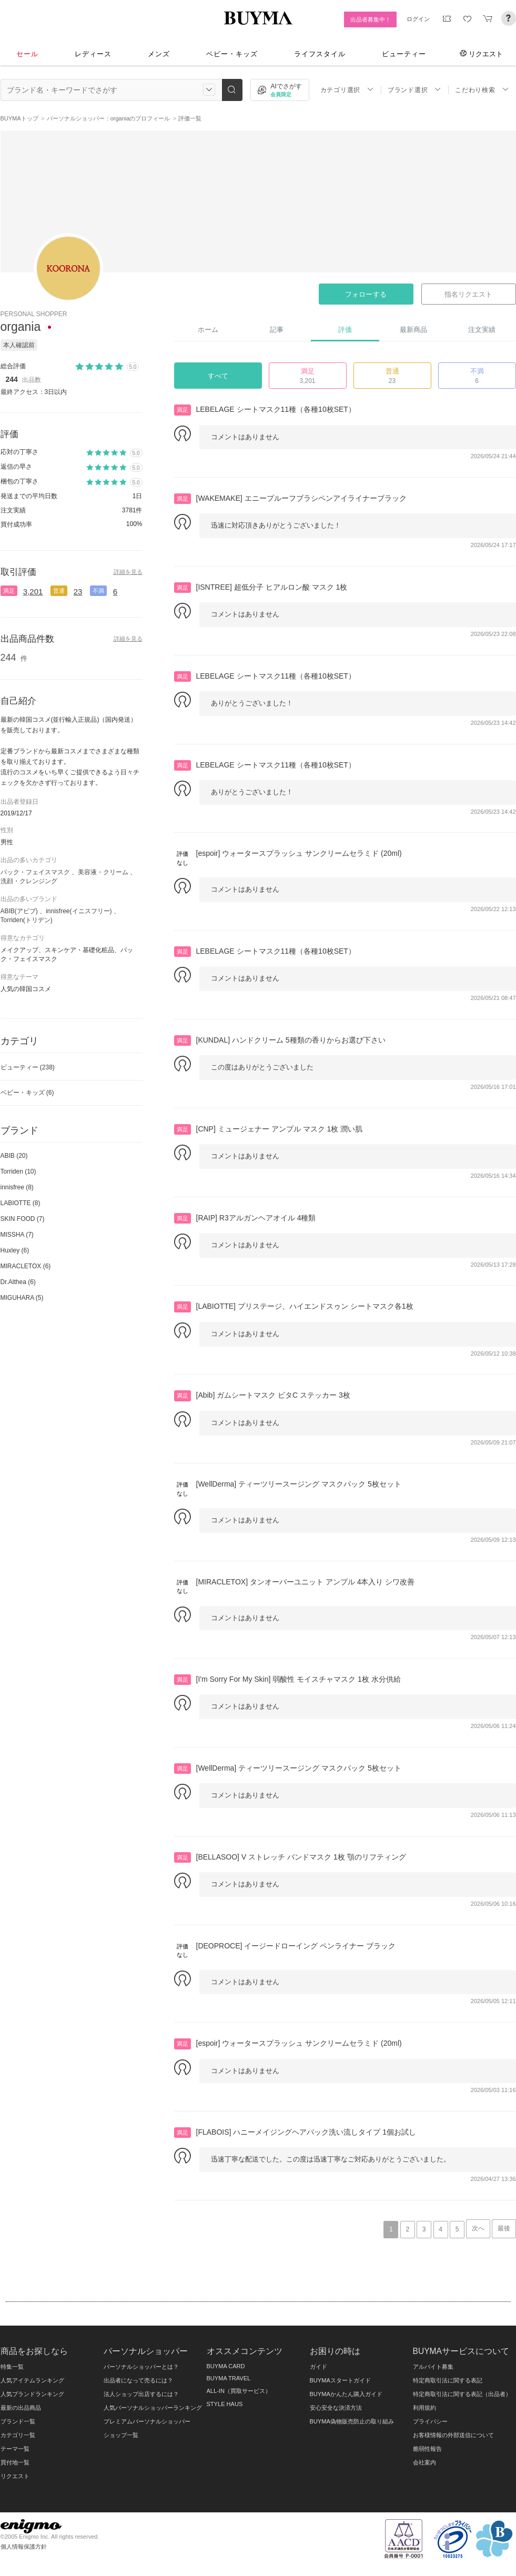 Image resolution: width=516 pixels, height=2576 pixels. I want to click on BUYMA CARD, so click(226, 2366).